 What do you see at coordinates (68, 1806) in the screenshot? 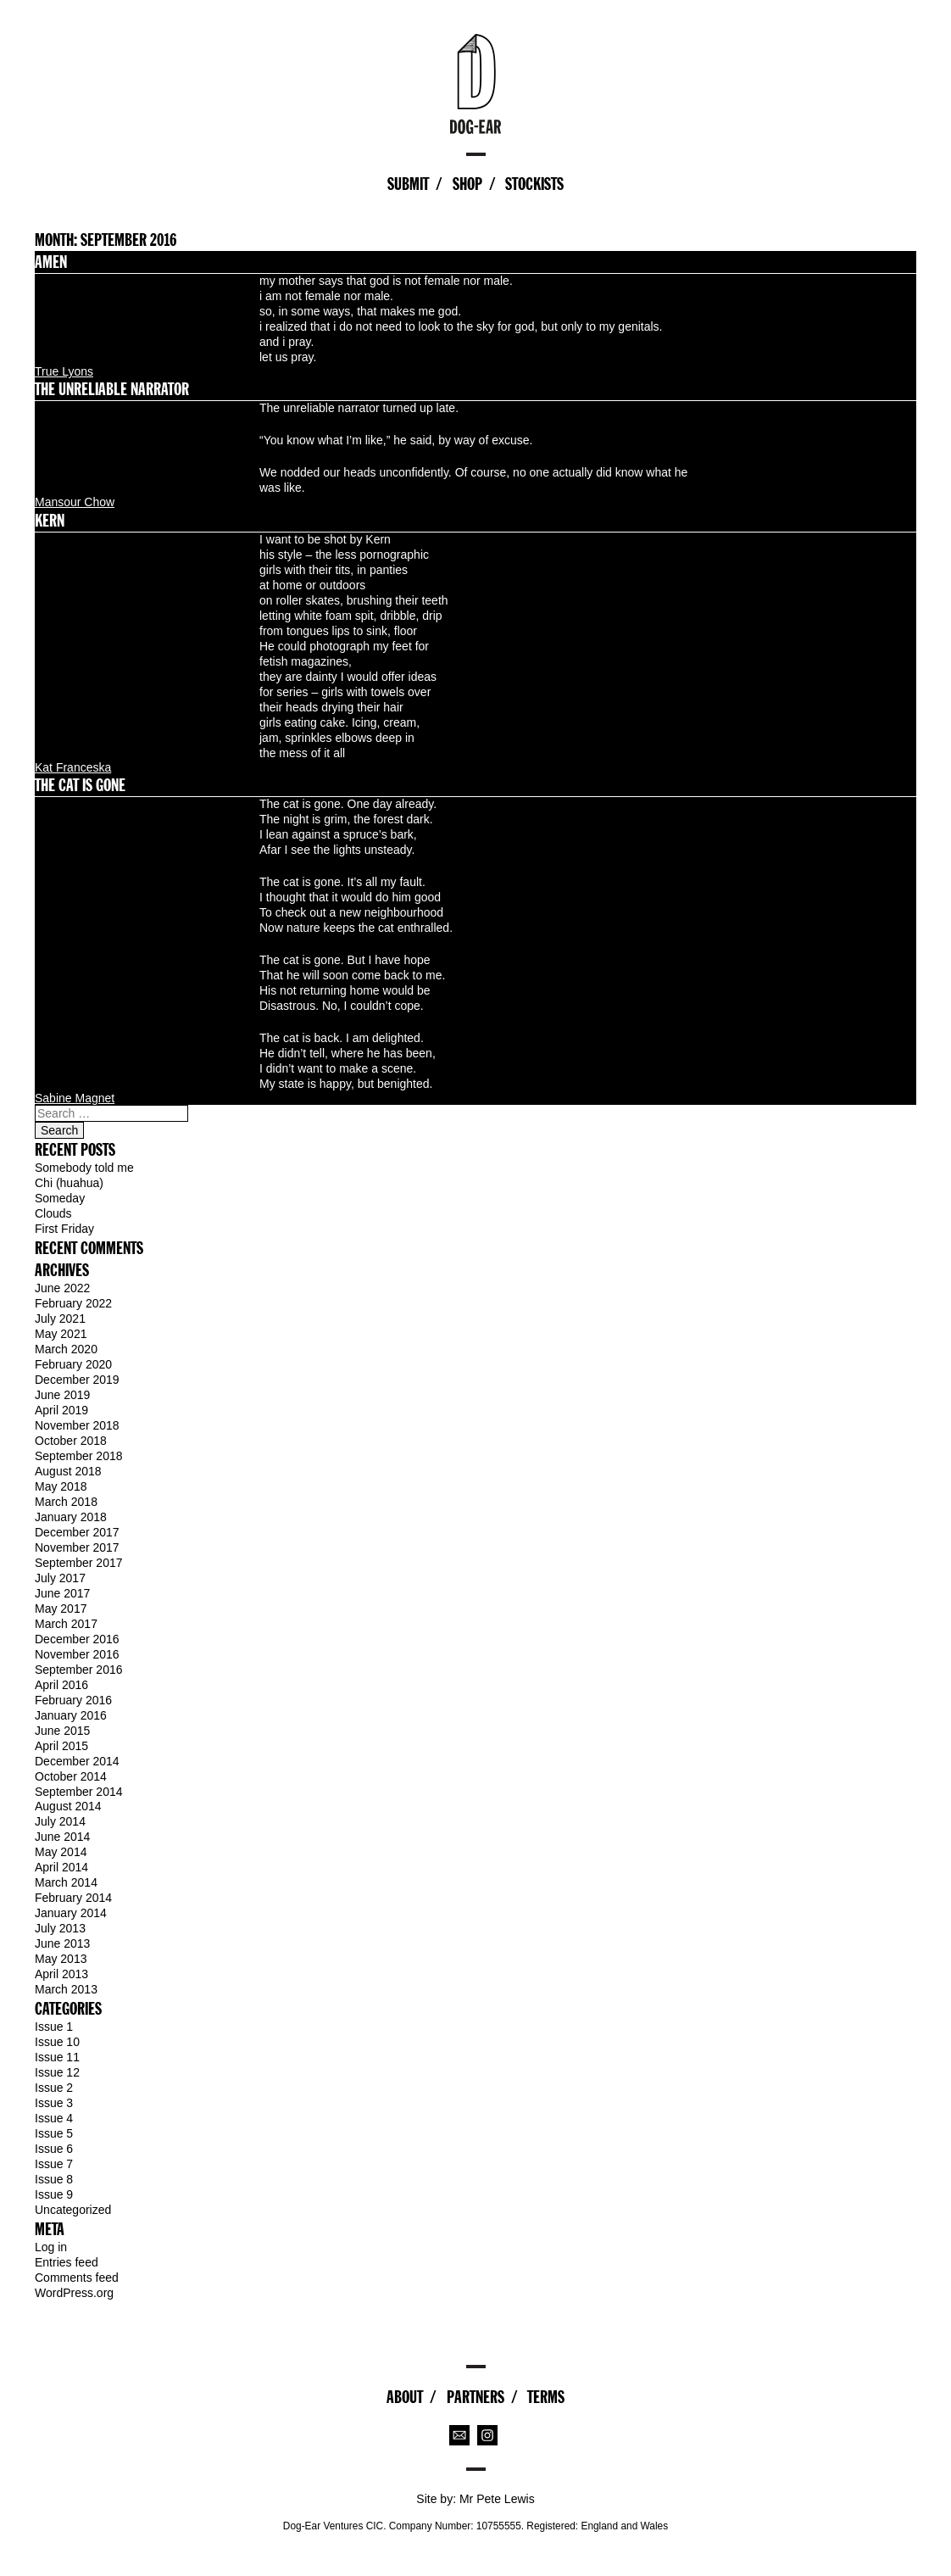
I see `August 2014` at bounding box center [68, 1806].